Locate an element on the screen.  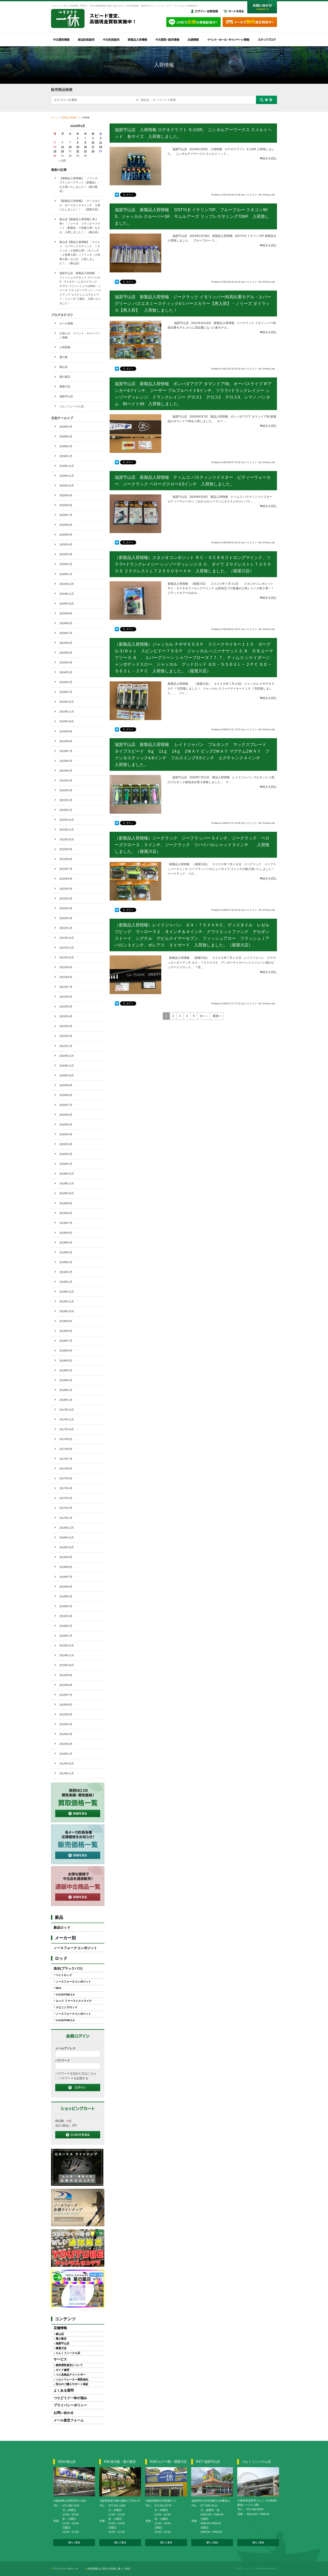
23 is located at coordinates (85, 151).